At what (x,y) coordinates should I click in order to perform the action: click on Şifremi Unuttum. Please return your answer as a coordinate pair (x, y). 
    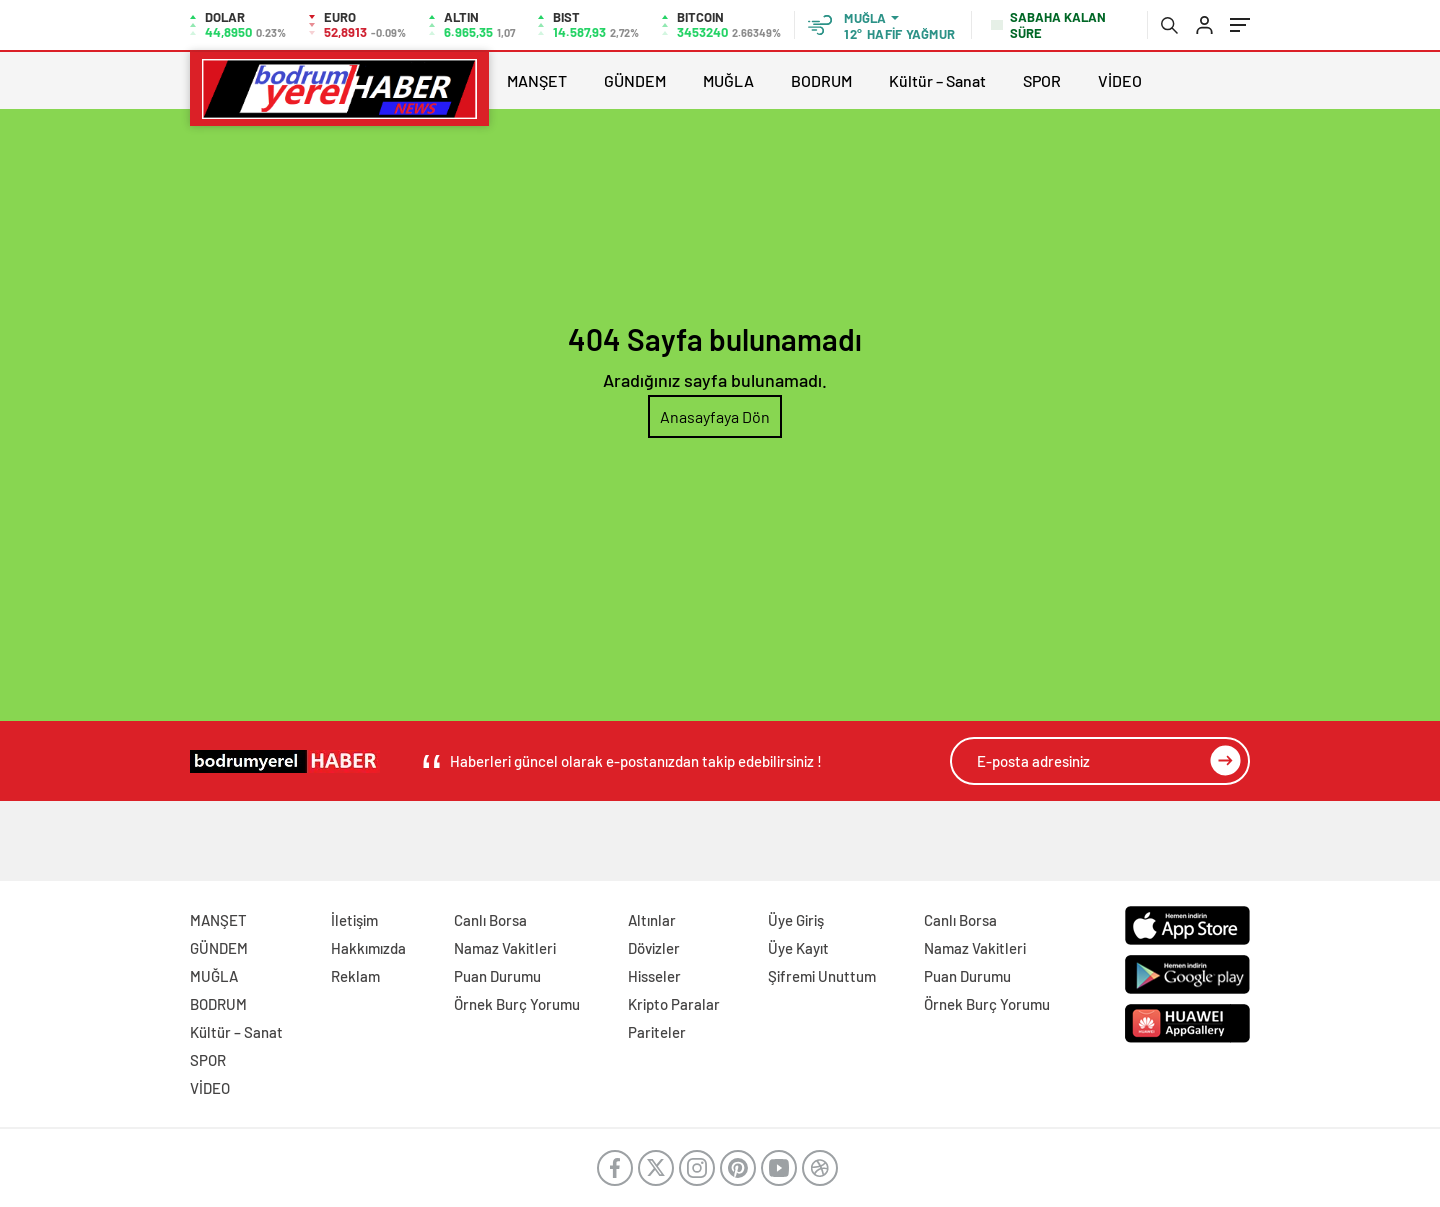
    Looking at the image, I should click on (822, 976).